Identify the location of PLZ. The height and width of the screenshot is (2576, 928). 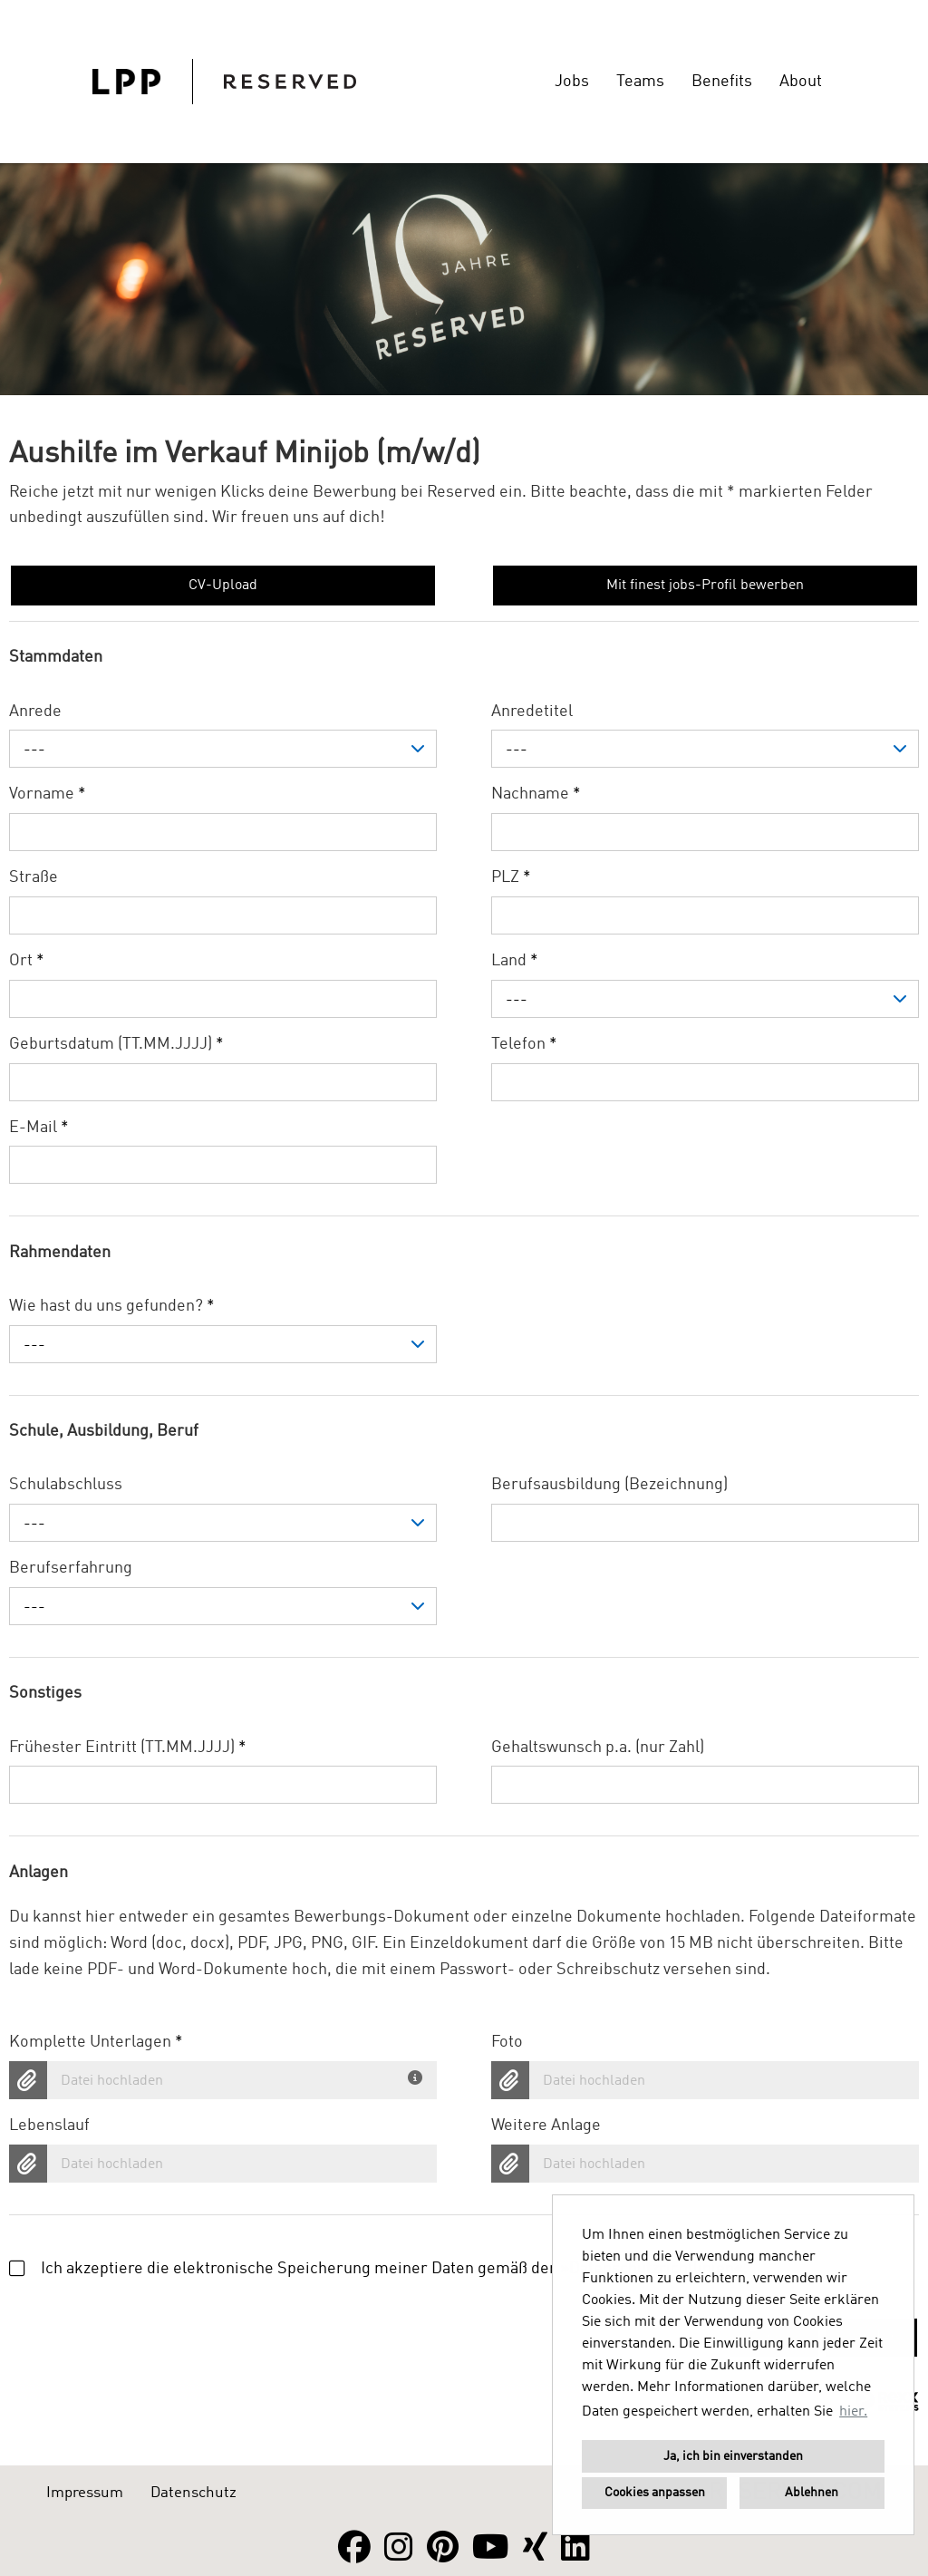
(511, 877).